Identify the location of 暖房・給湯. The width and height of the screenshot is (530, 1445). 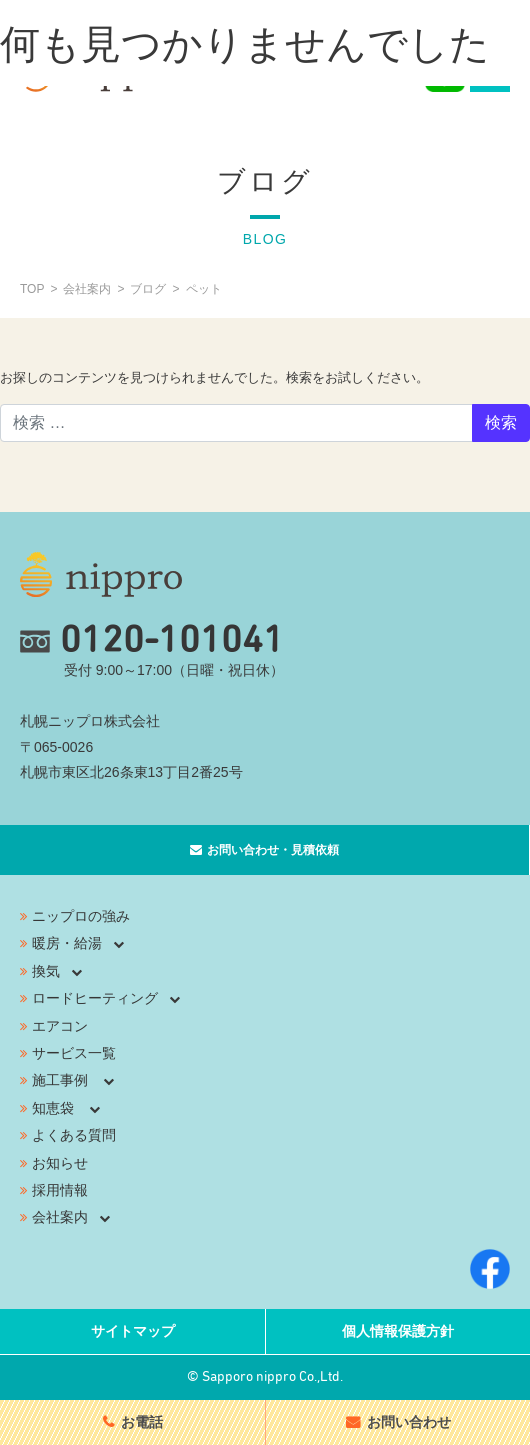
(67, 943).